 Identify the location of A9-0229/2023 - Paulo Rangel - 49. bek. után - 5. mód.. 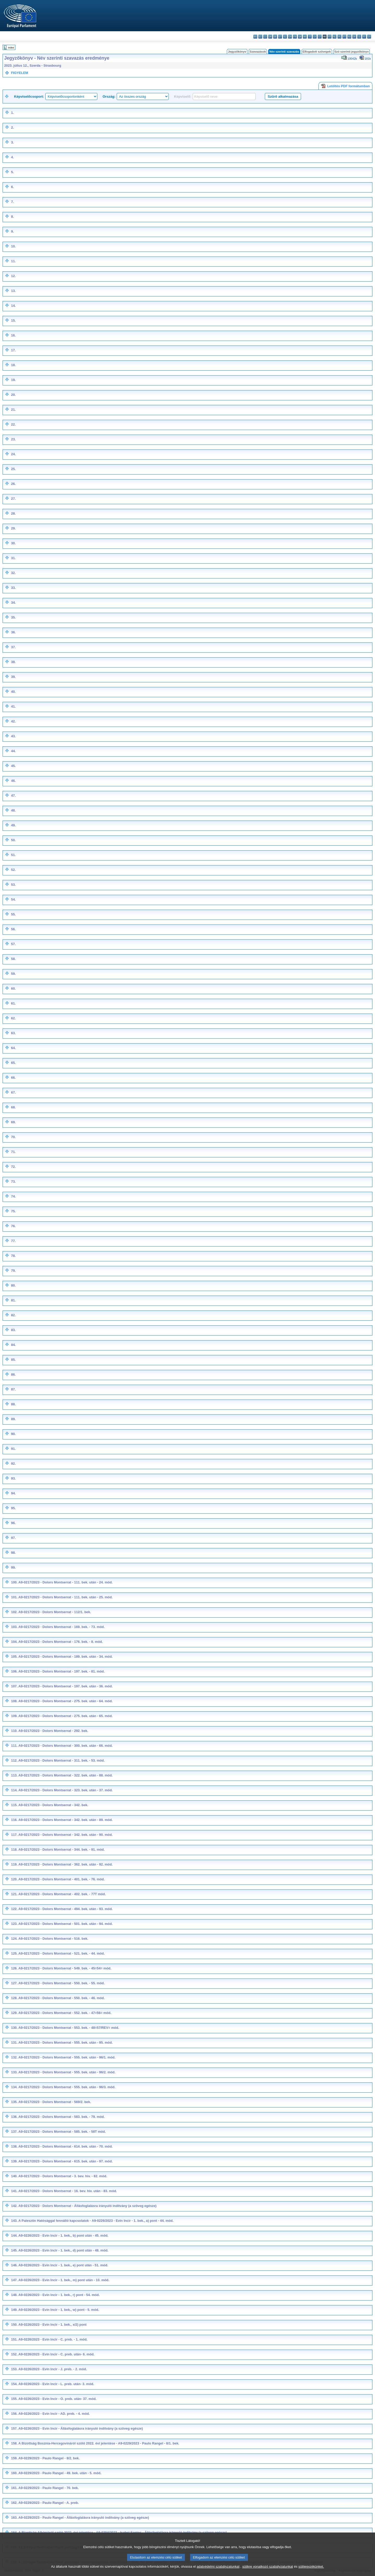
(60, 2473).